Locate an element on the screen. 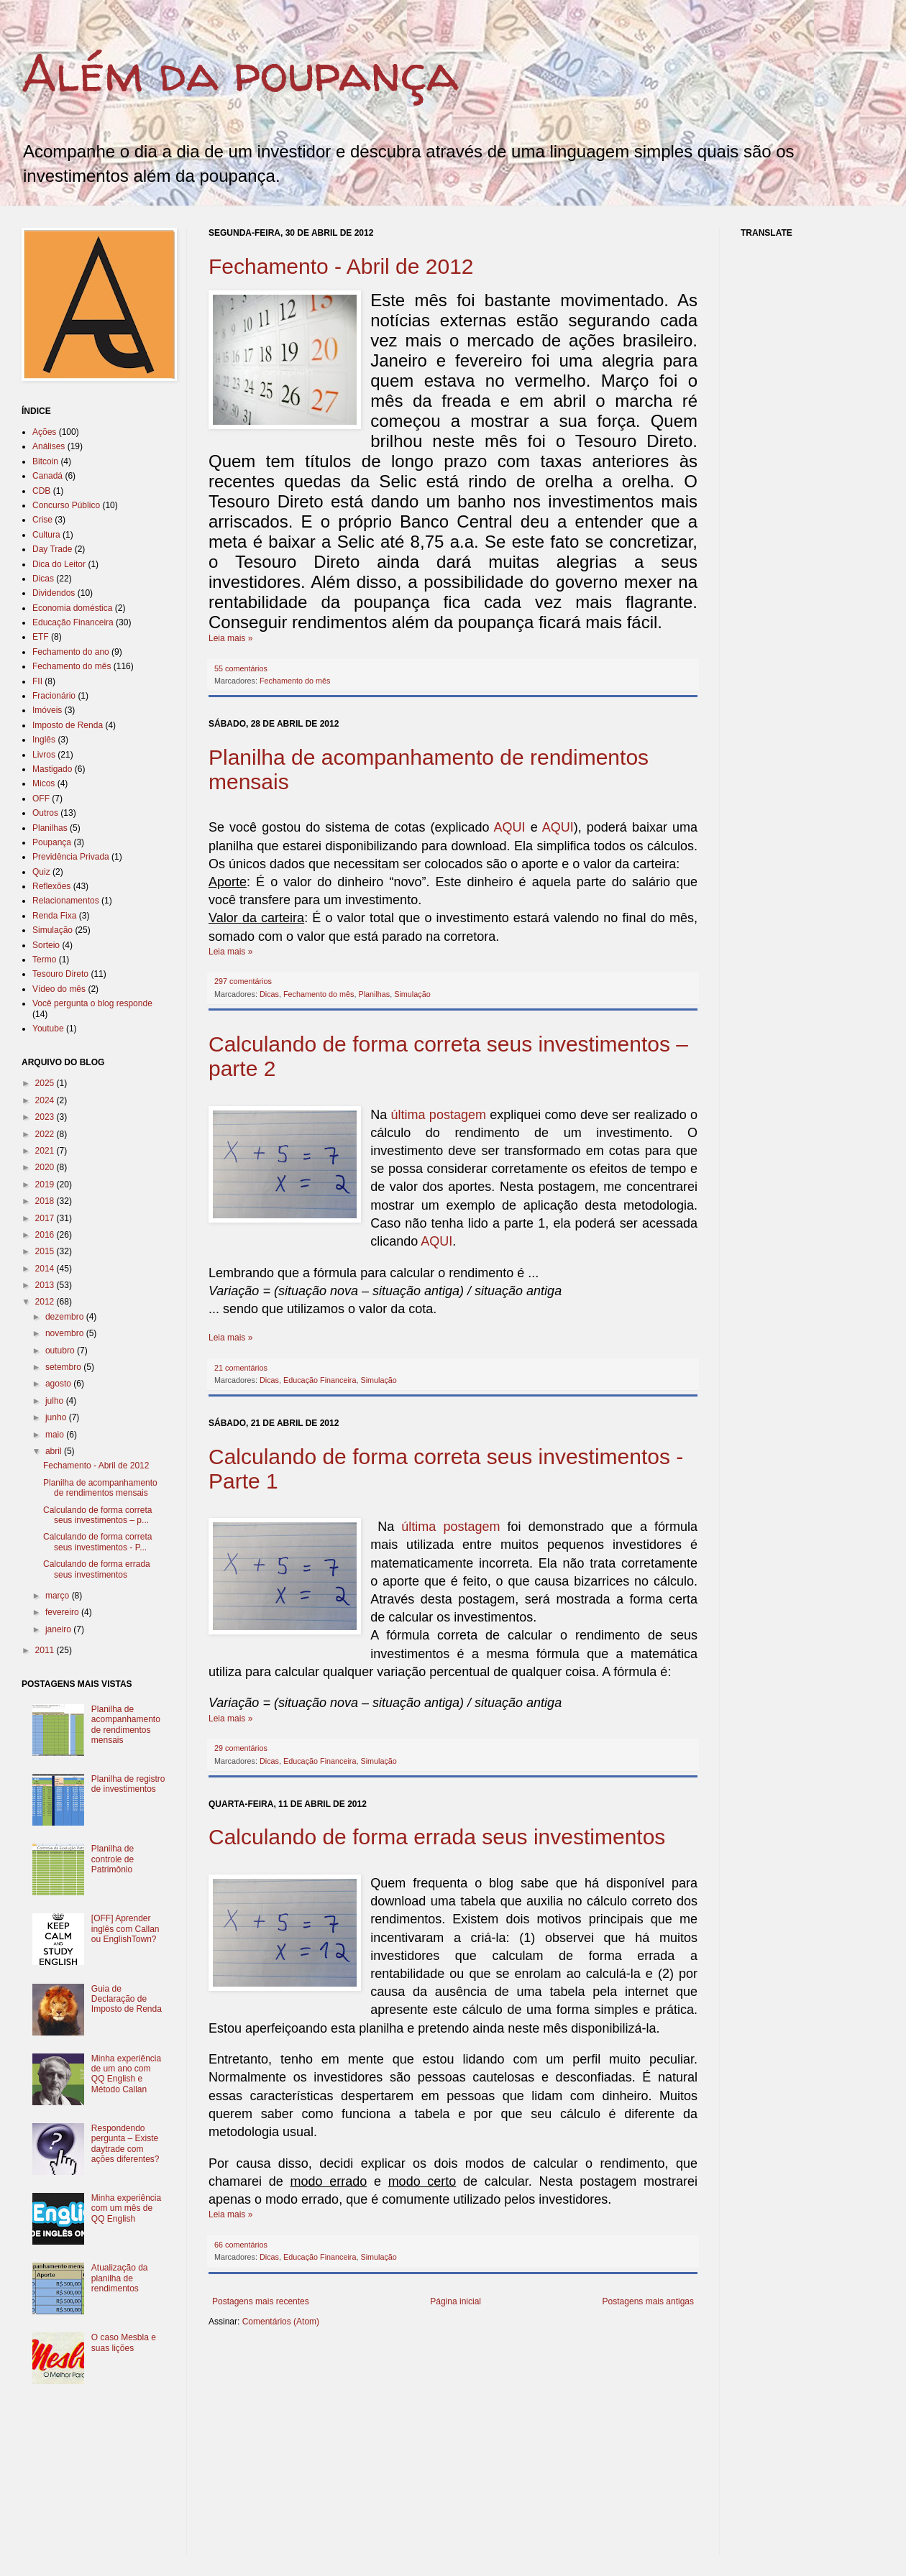 The height and width of the screenshot is (2576, 906). 2012 is located at coordinates (46, 1302).